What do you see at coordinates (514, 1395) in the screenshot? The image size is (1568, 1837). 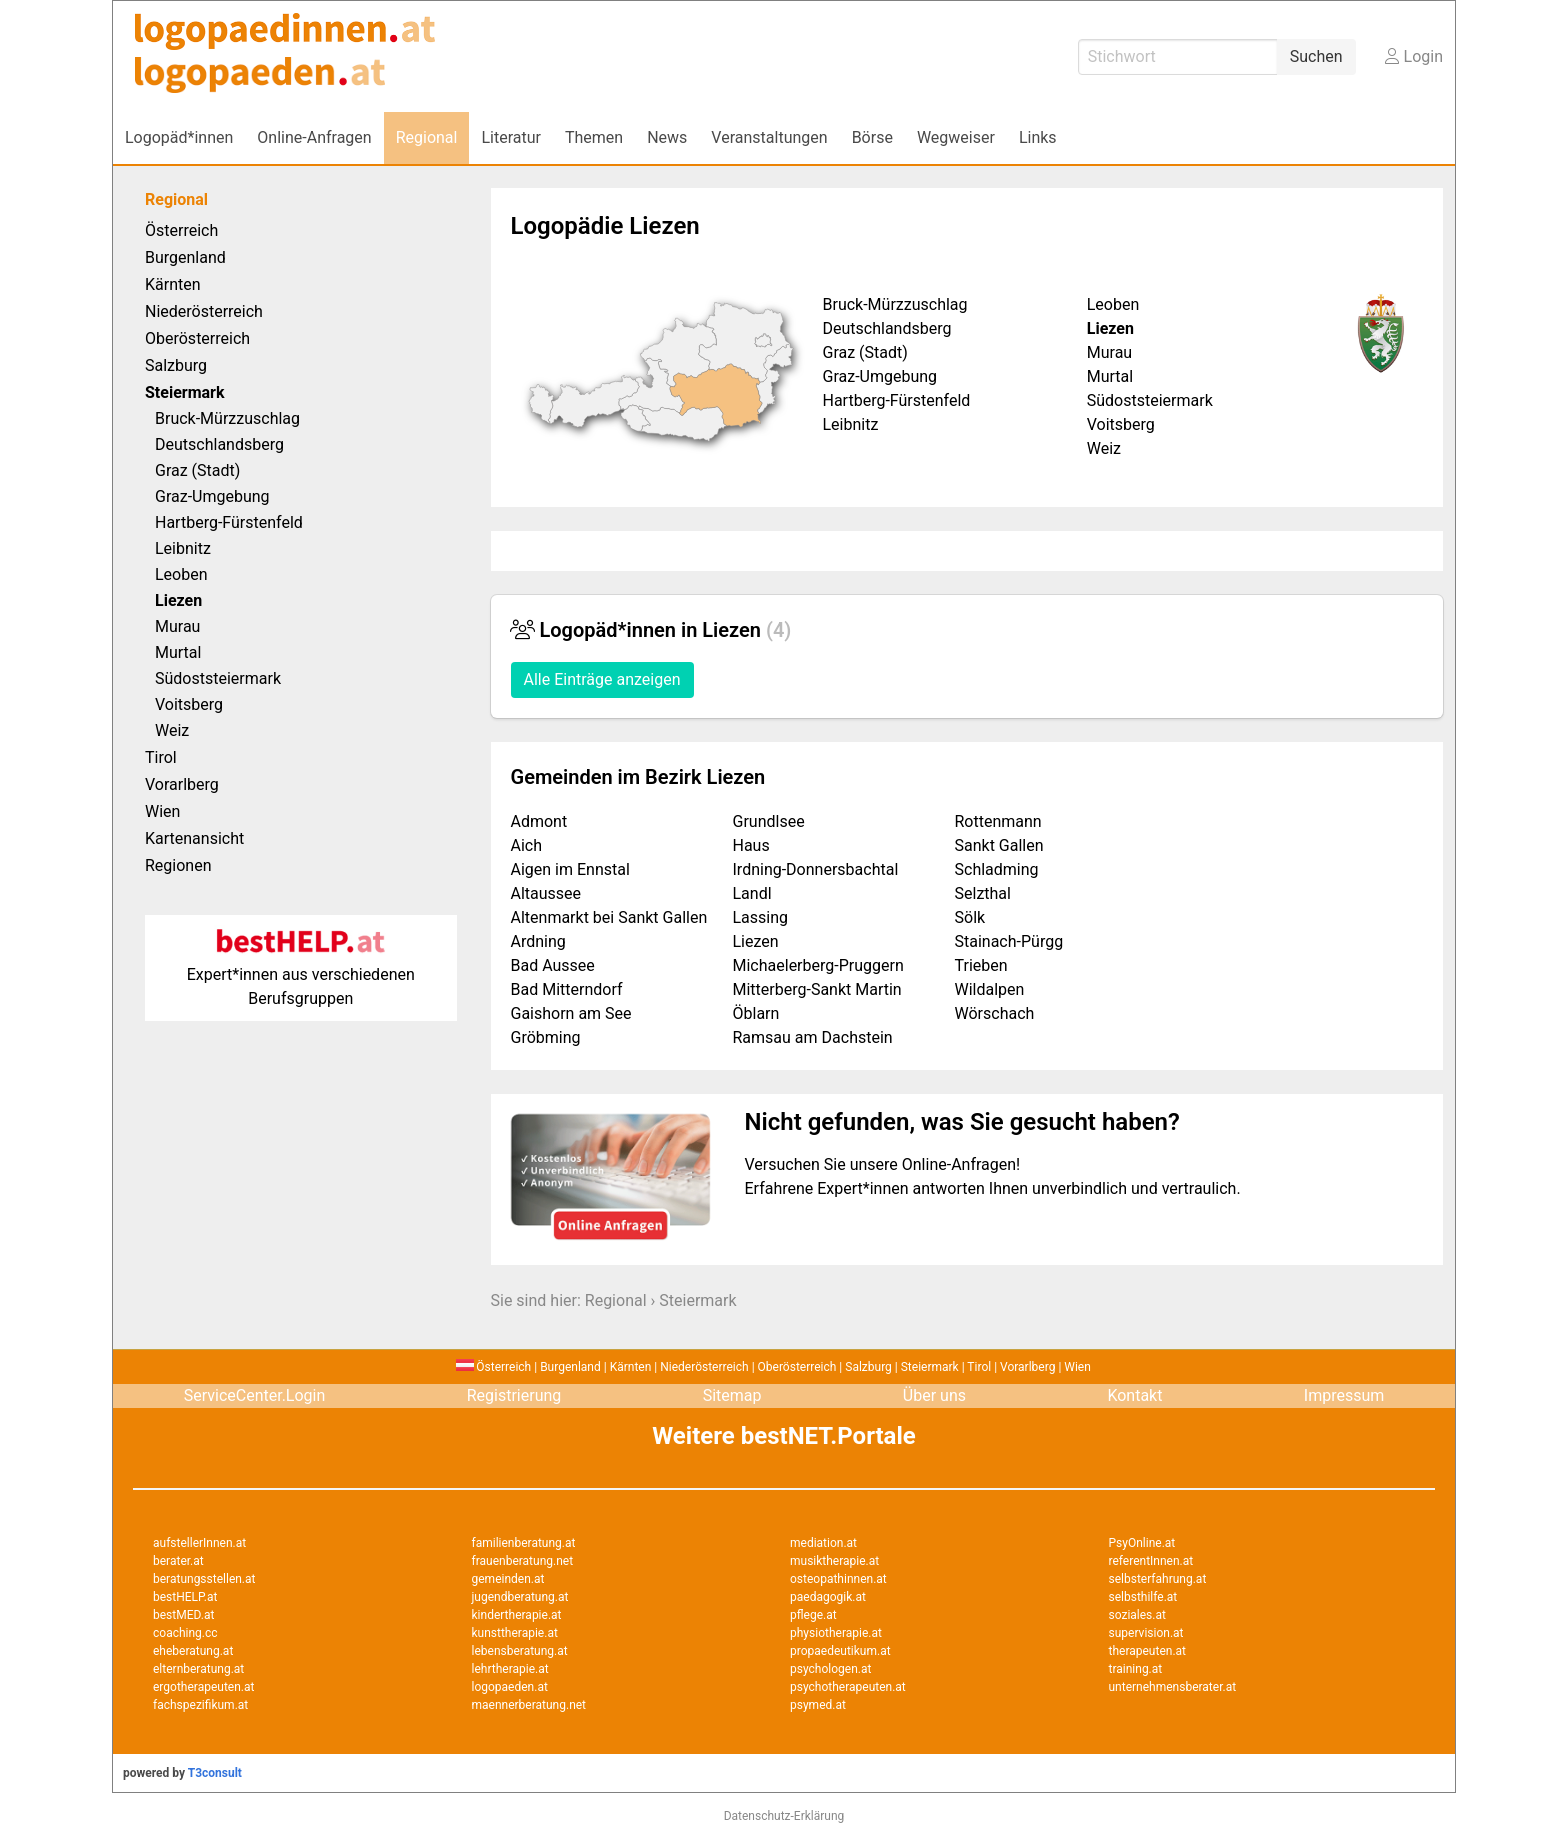 I see `Registrierung` at bounding box center [514, 1395].